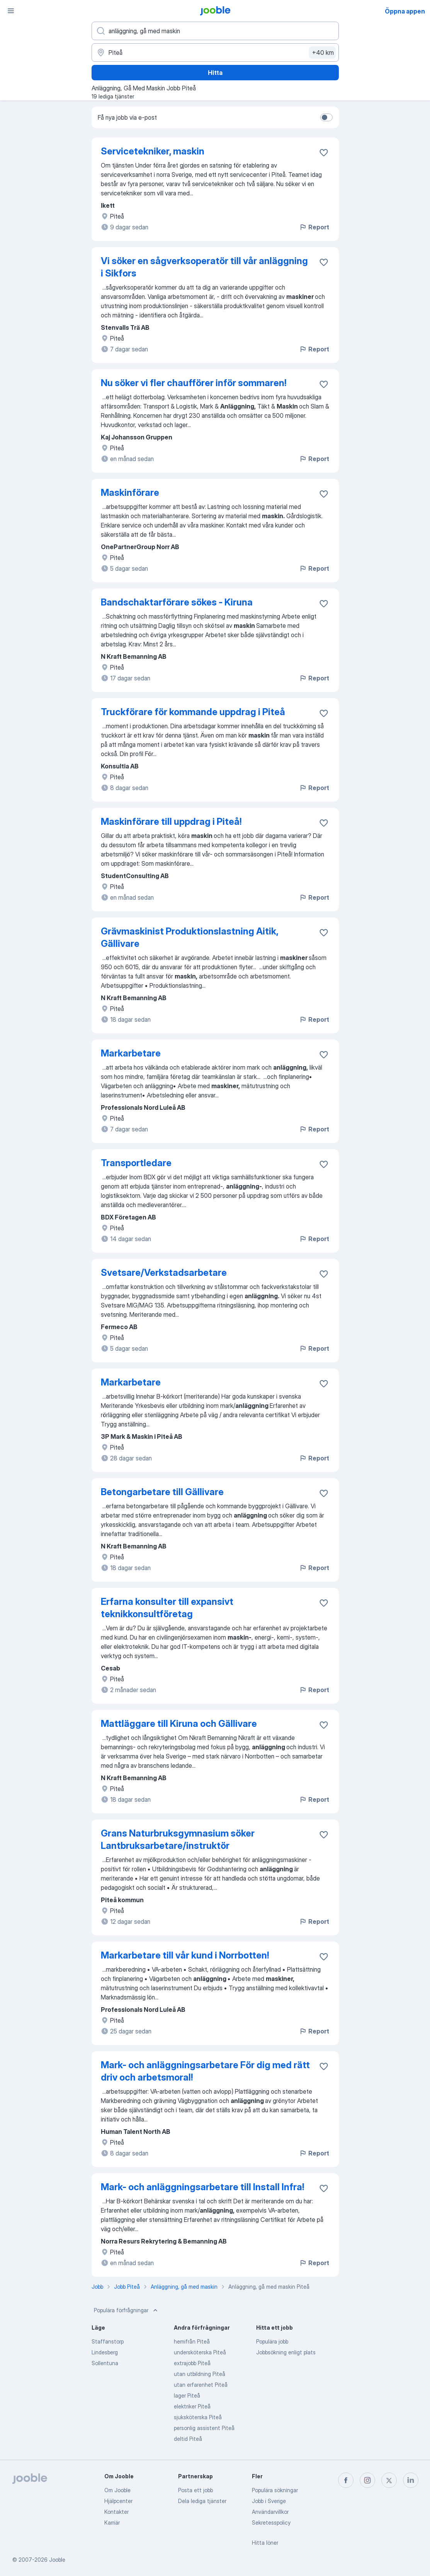  I want to click on undersköterska Piteå, so click(200, 2352).